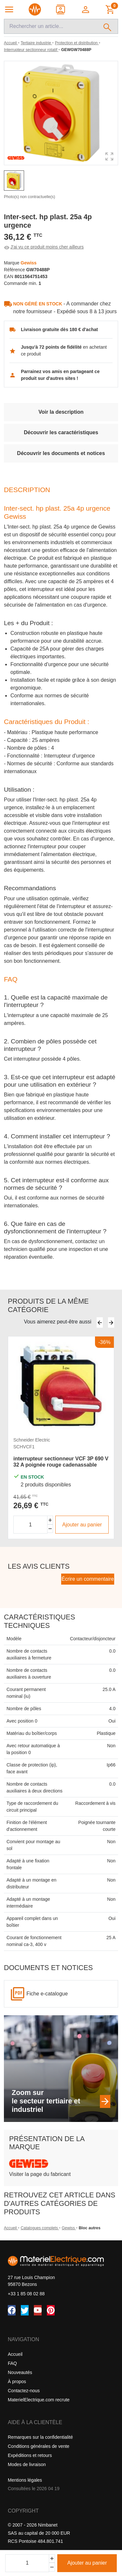 The width and height of the screenshot is (122, 2576). What do you see at coordinates (12, 2363) in the screenshot?
I see `FAQ` at bounding box center [12, 2363].